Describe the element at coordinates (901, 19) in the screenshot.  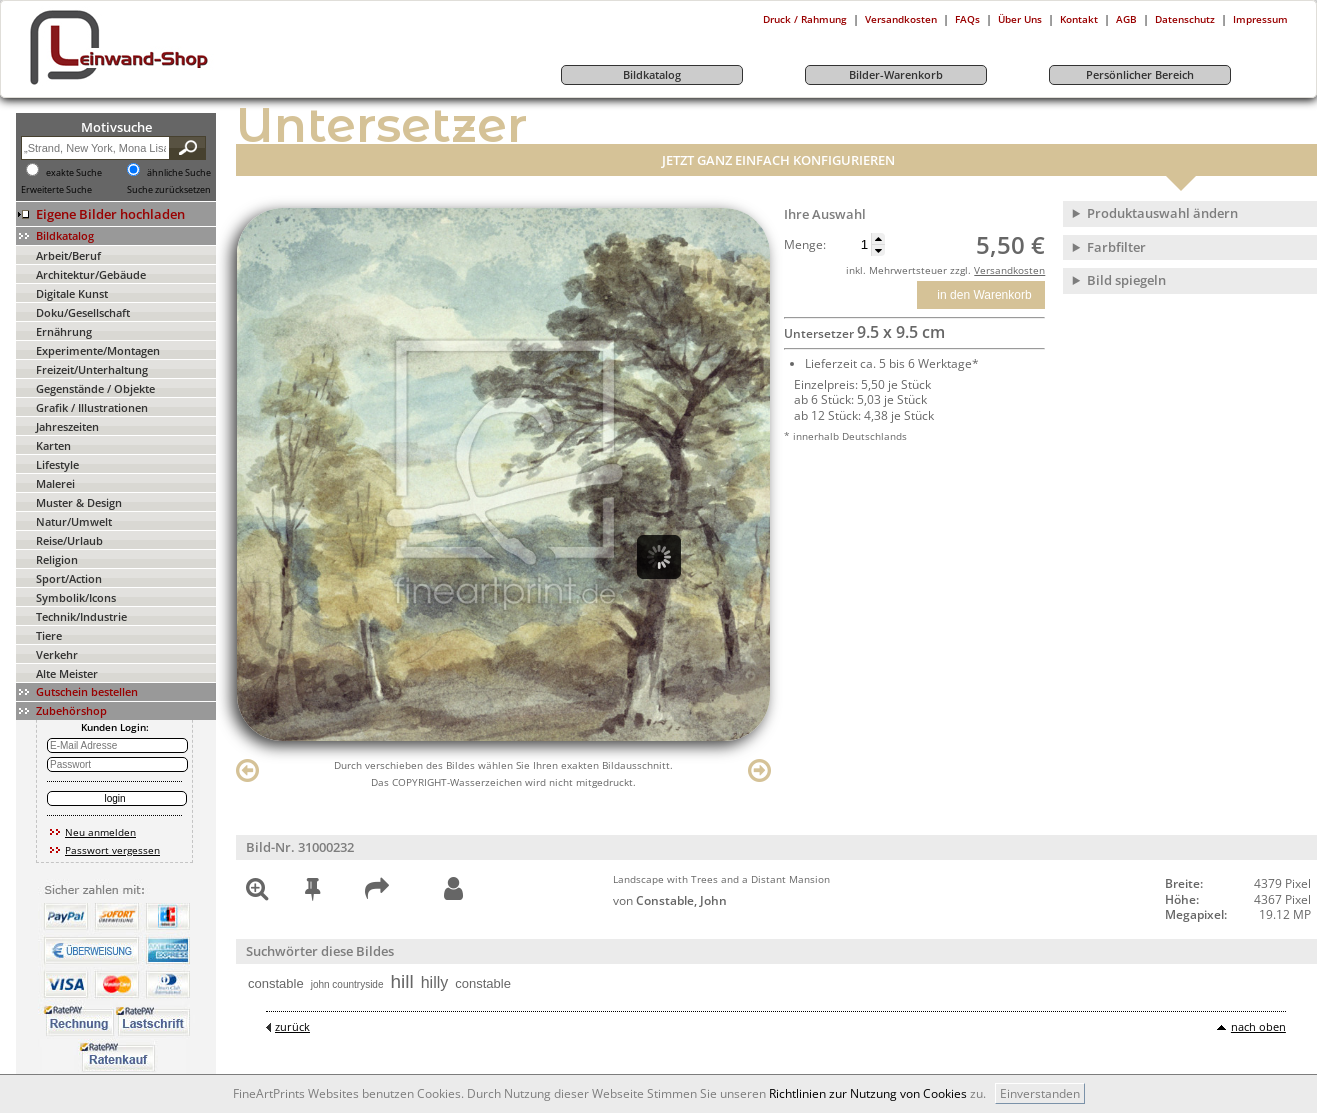
I see `Versandkosten` at that location.